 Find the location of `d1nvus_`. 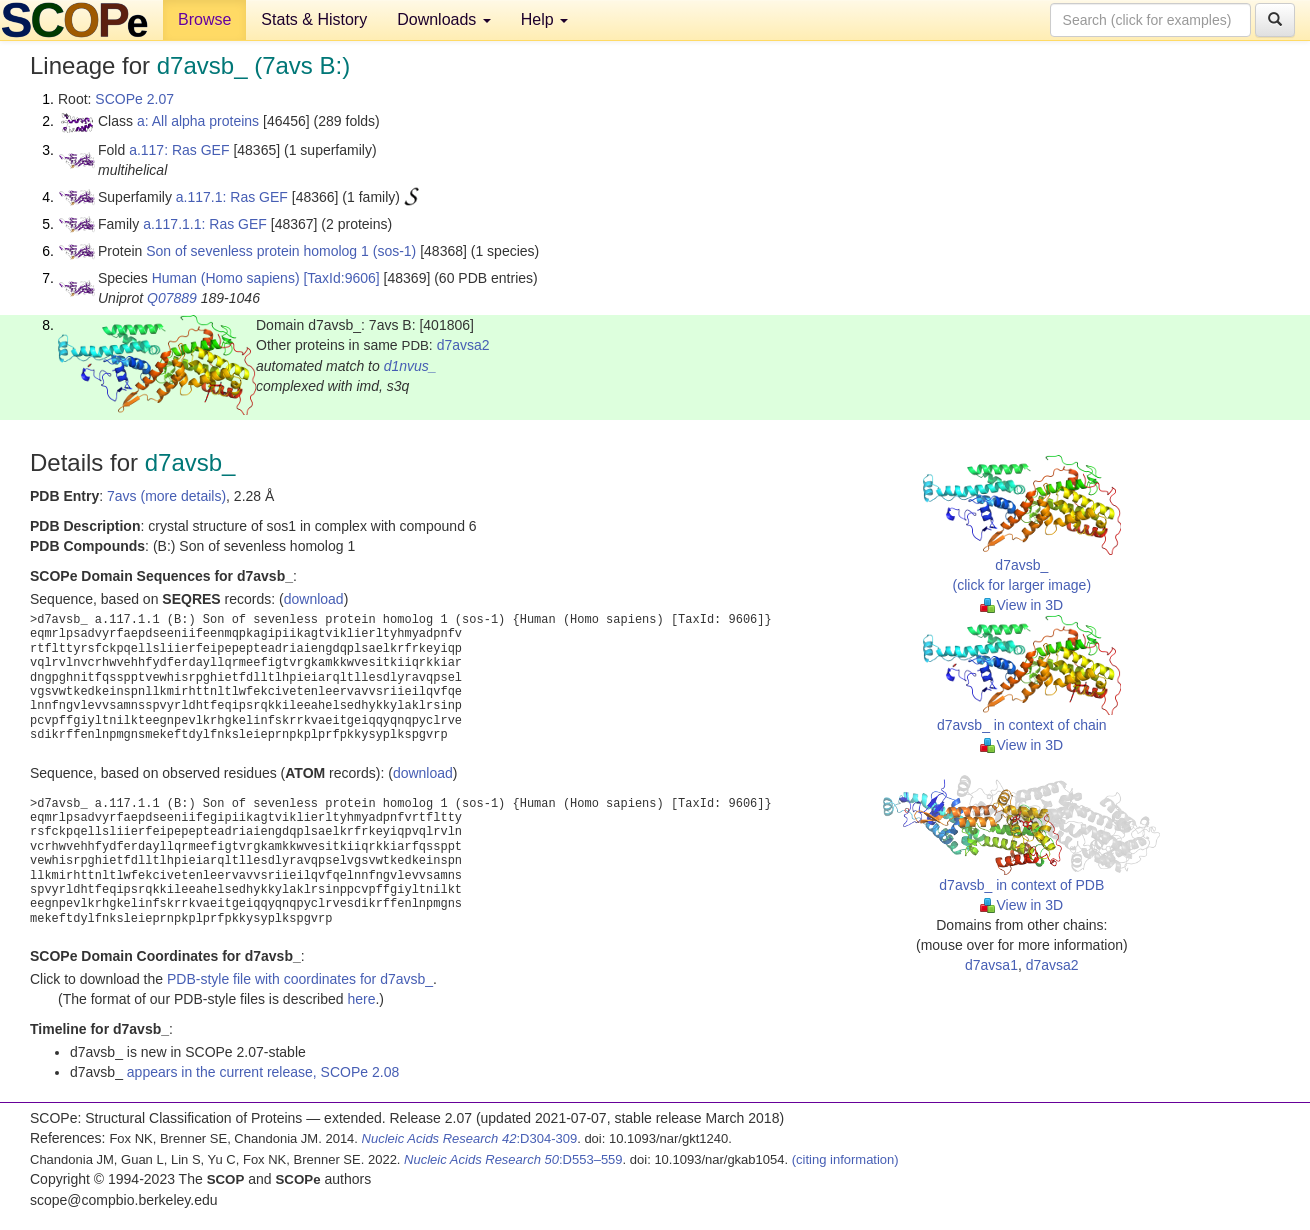

d1nvus_ is located at coordinates (410, 366).